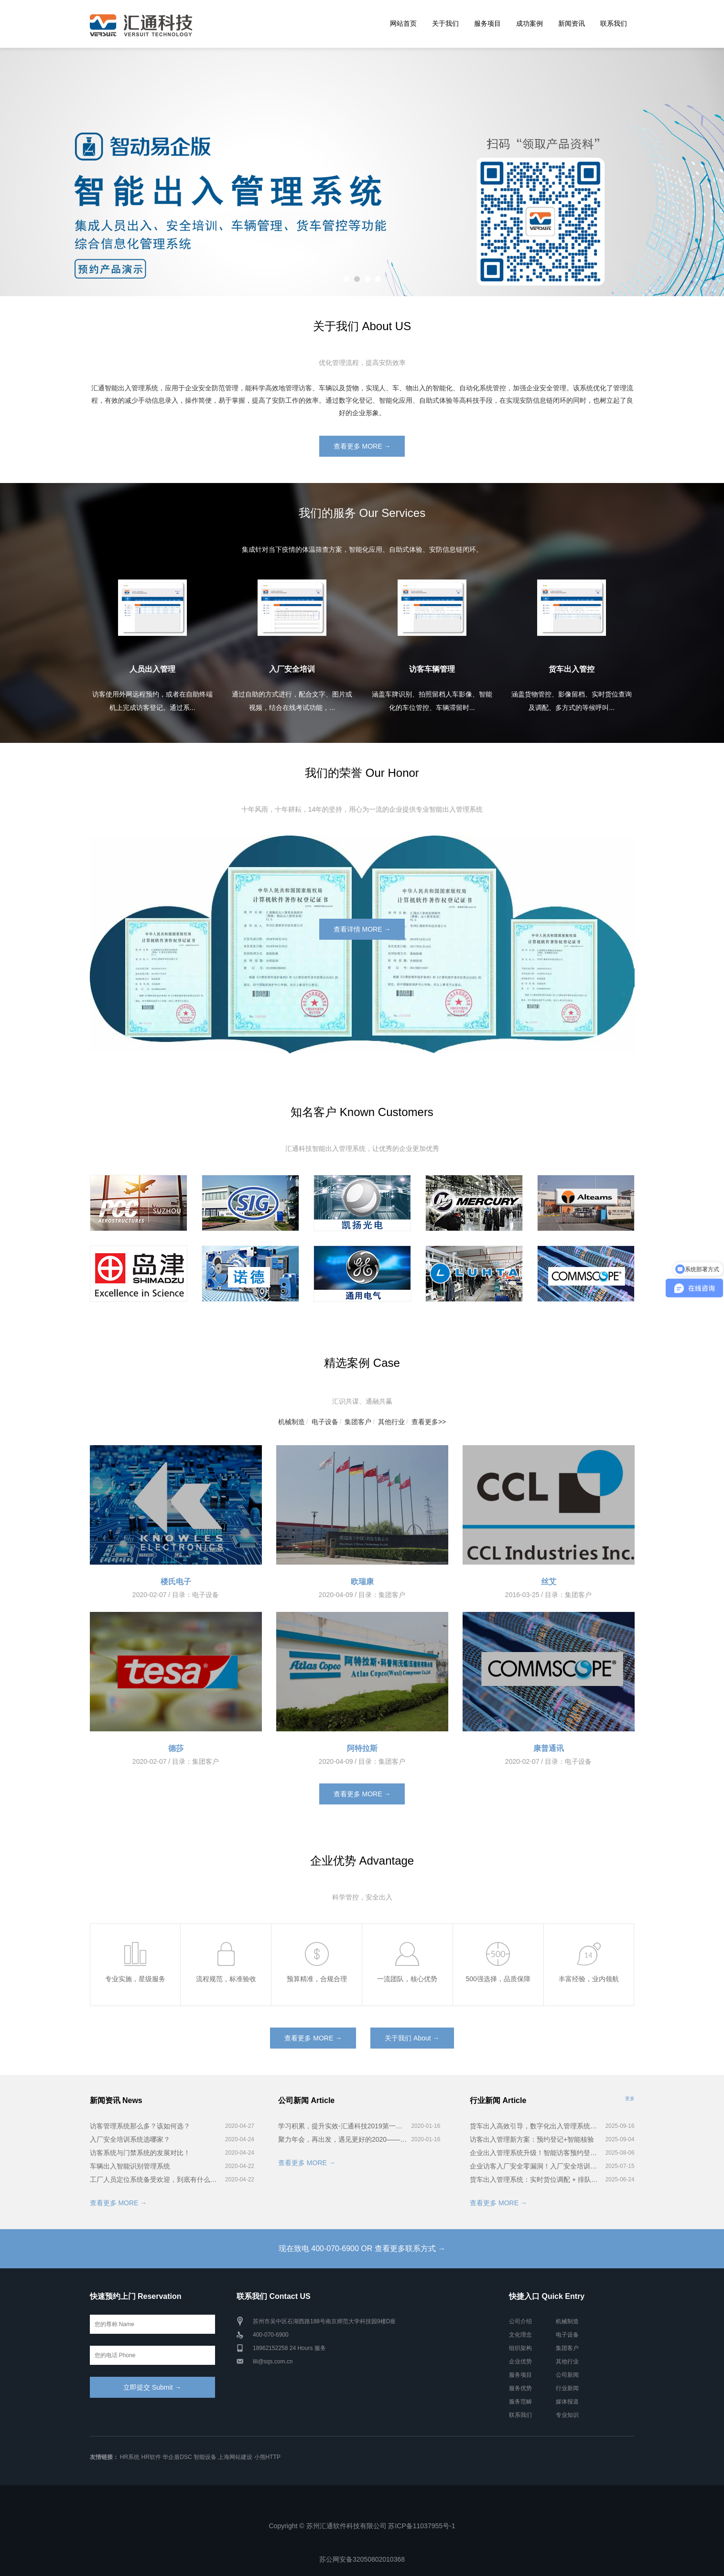 This screenshot has height=2576, width=724. I want to click on 其他行业, so click(391, 1422).